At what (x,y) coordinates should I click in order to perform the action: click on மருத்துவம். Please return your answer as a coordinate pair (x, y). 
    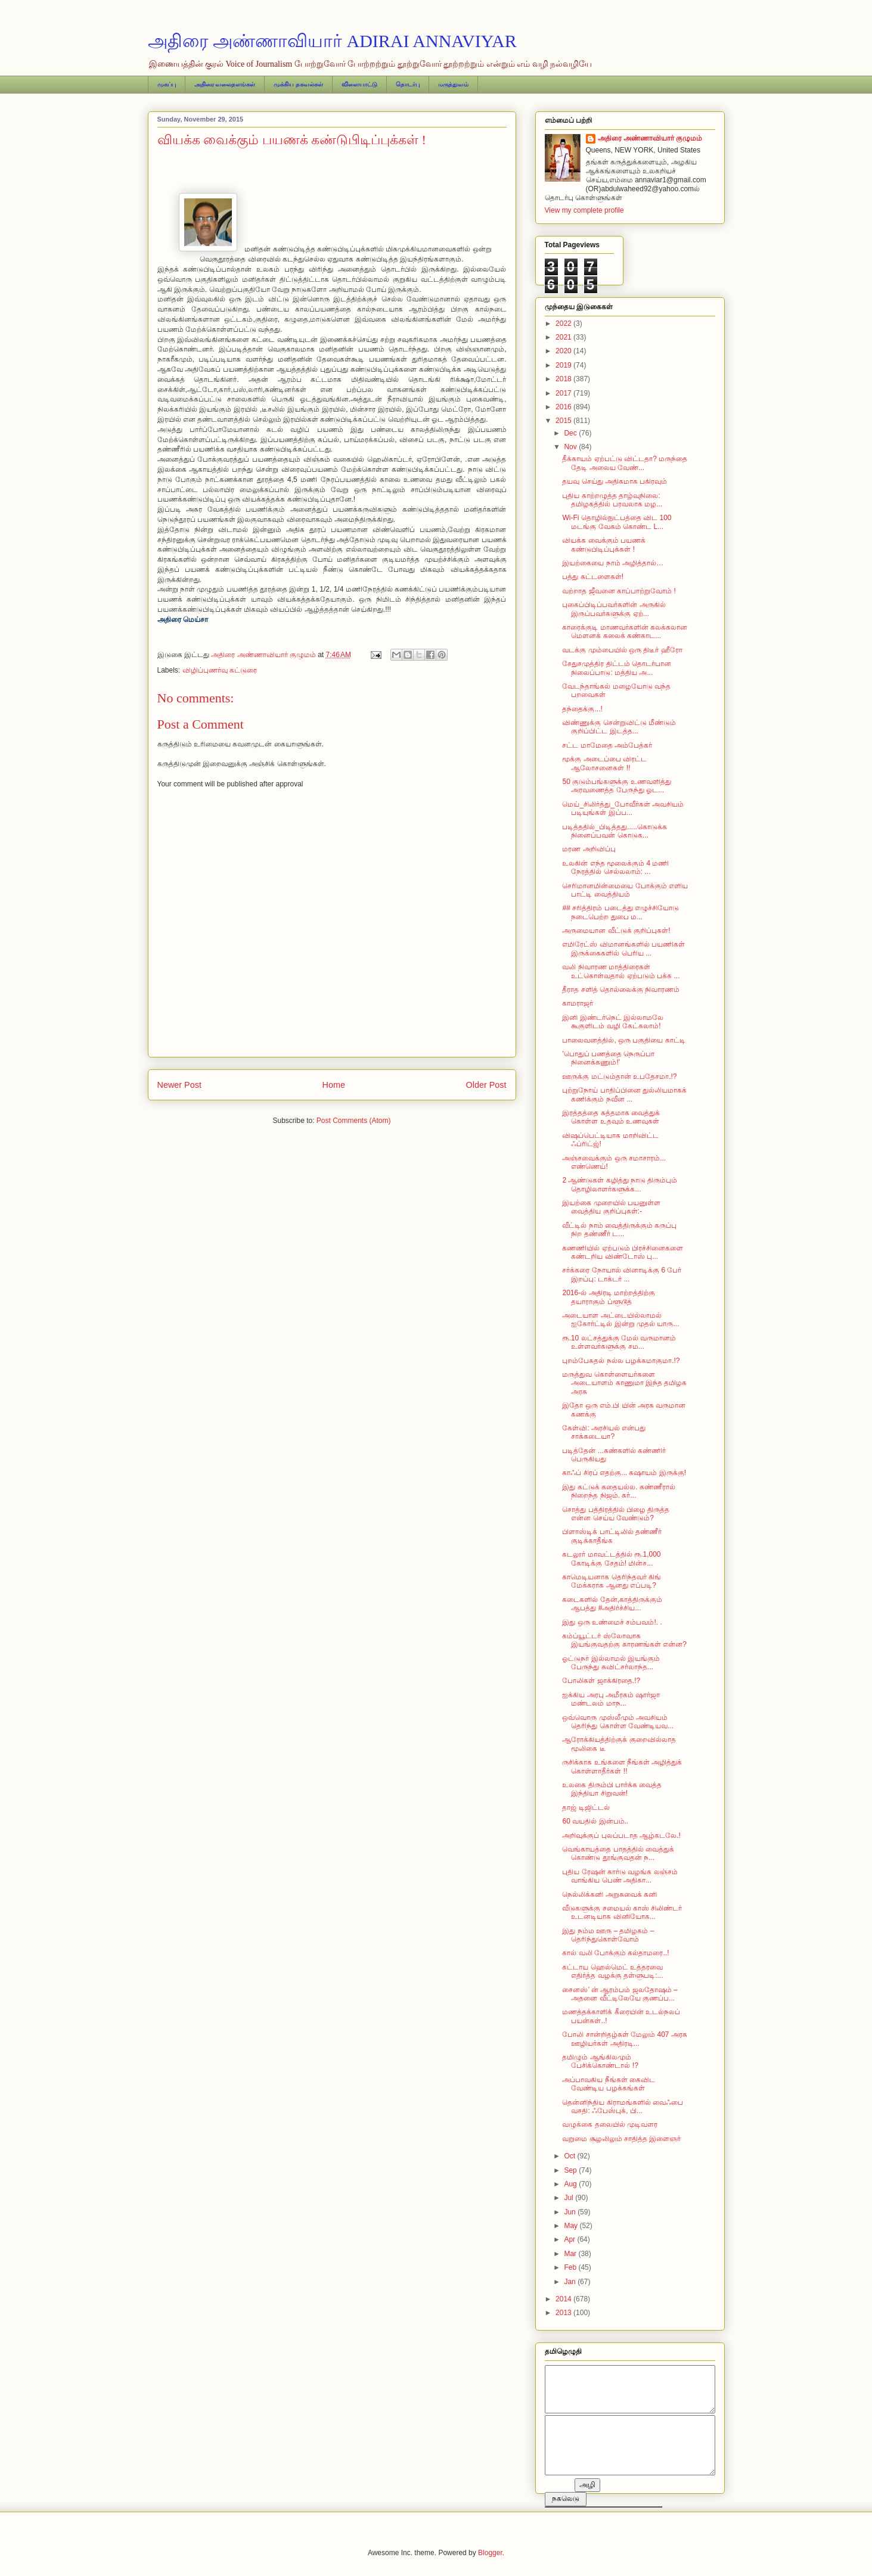
    Looking at the image, I should click on (453, 84).